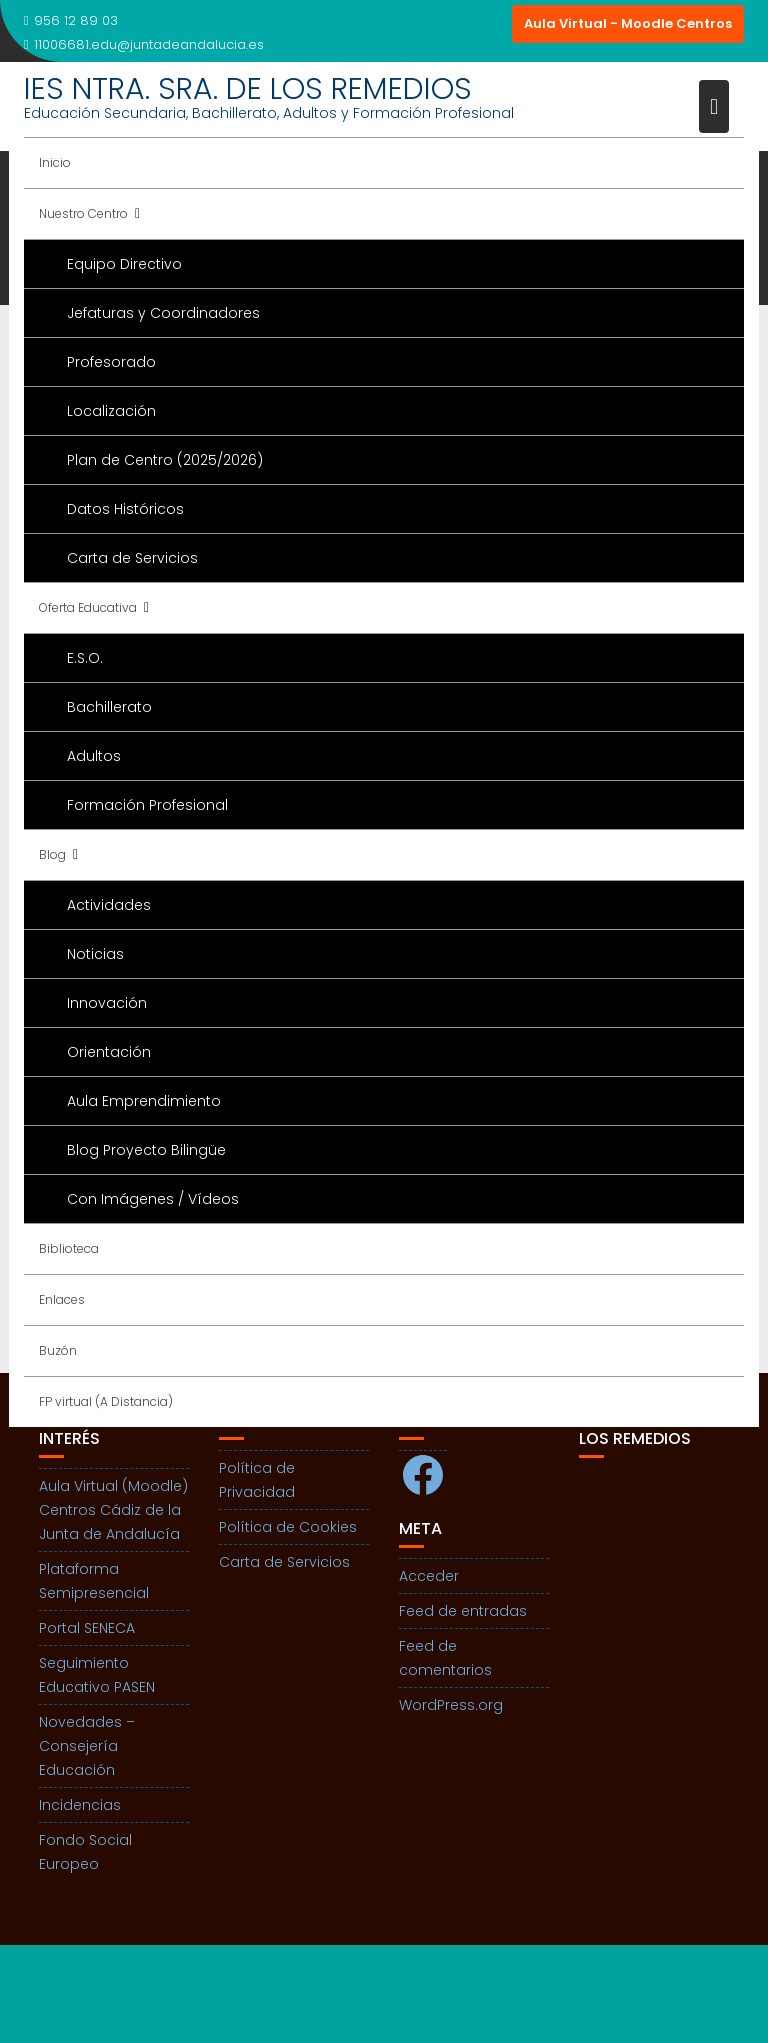 The image size is (768, 2043). What do you see at coordinates (288, 1527) in the screenshot?
I see `Política de Cookies` at bounding box center [288, 1527].